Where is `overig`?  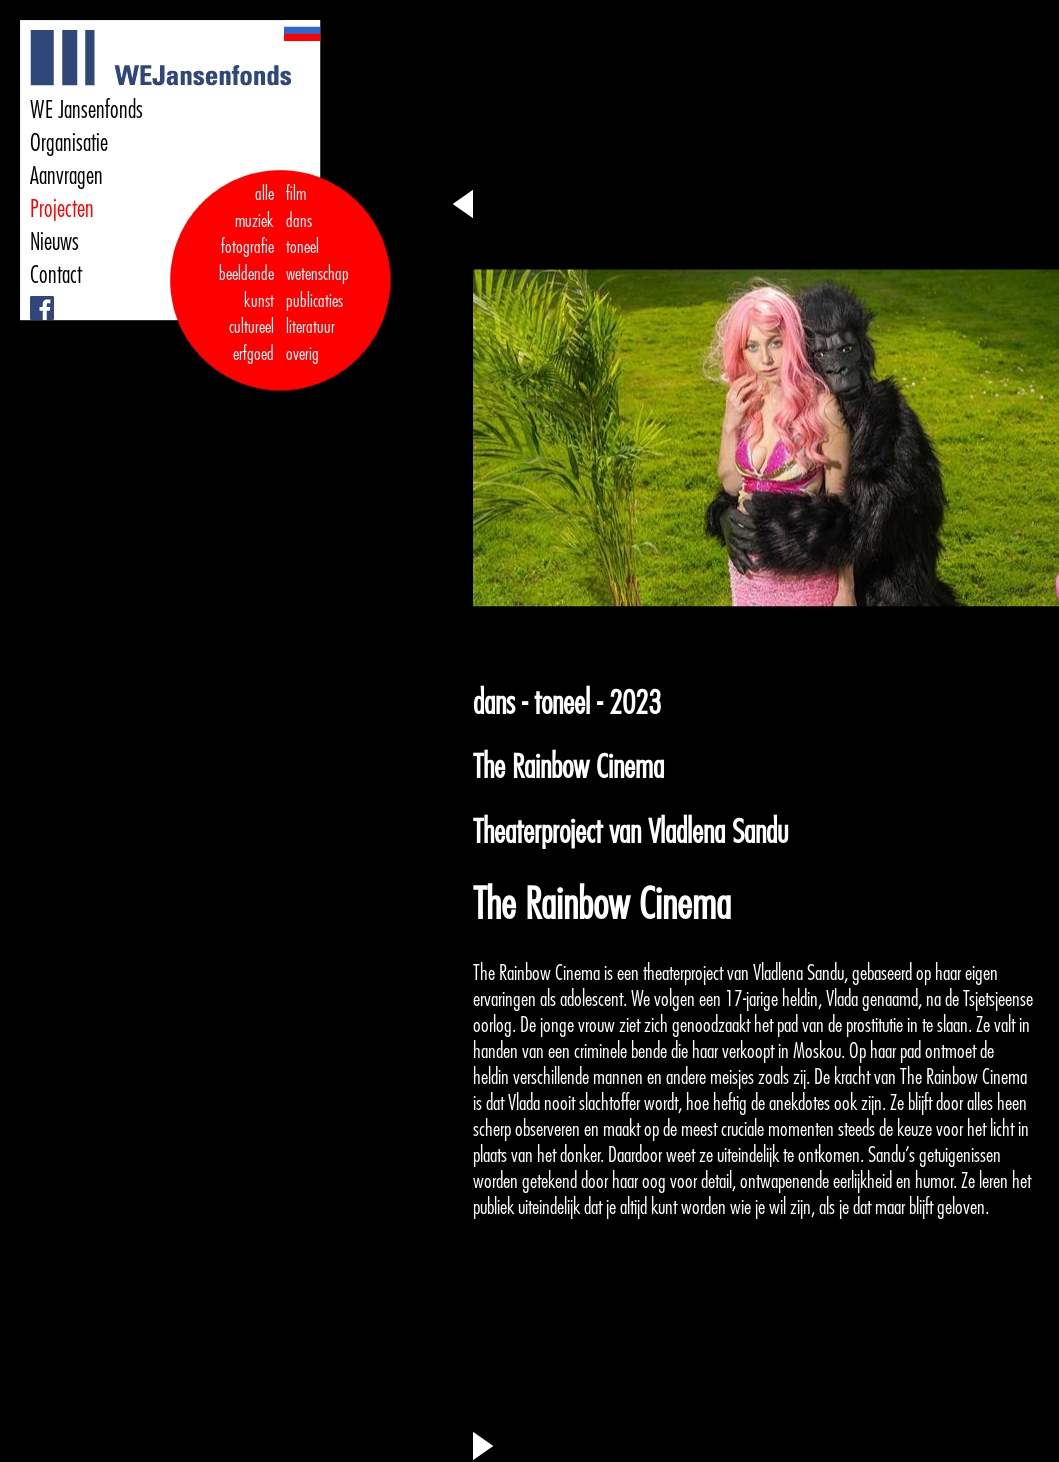
overig is located at coordinates (302, 354).